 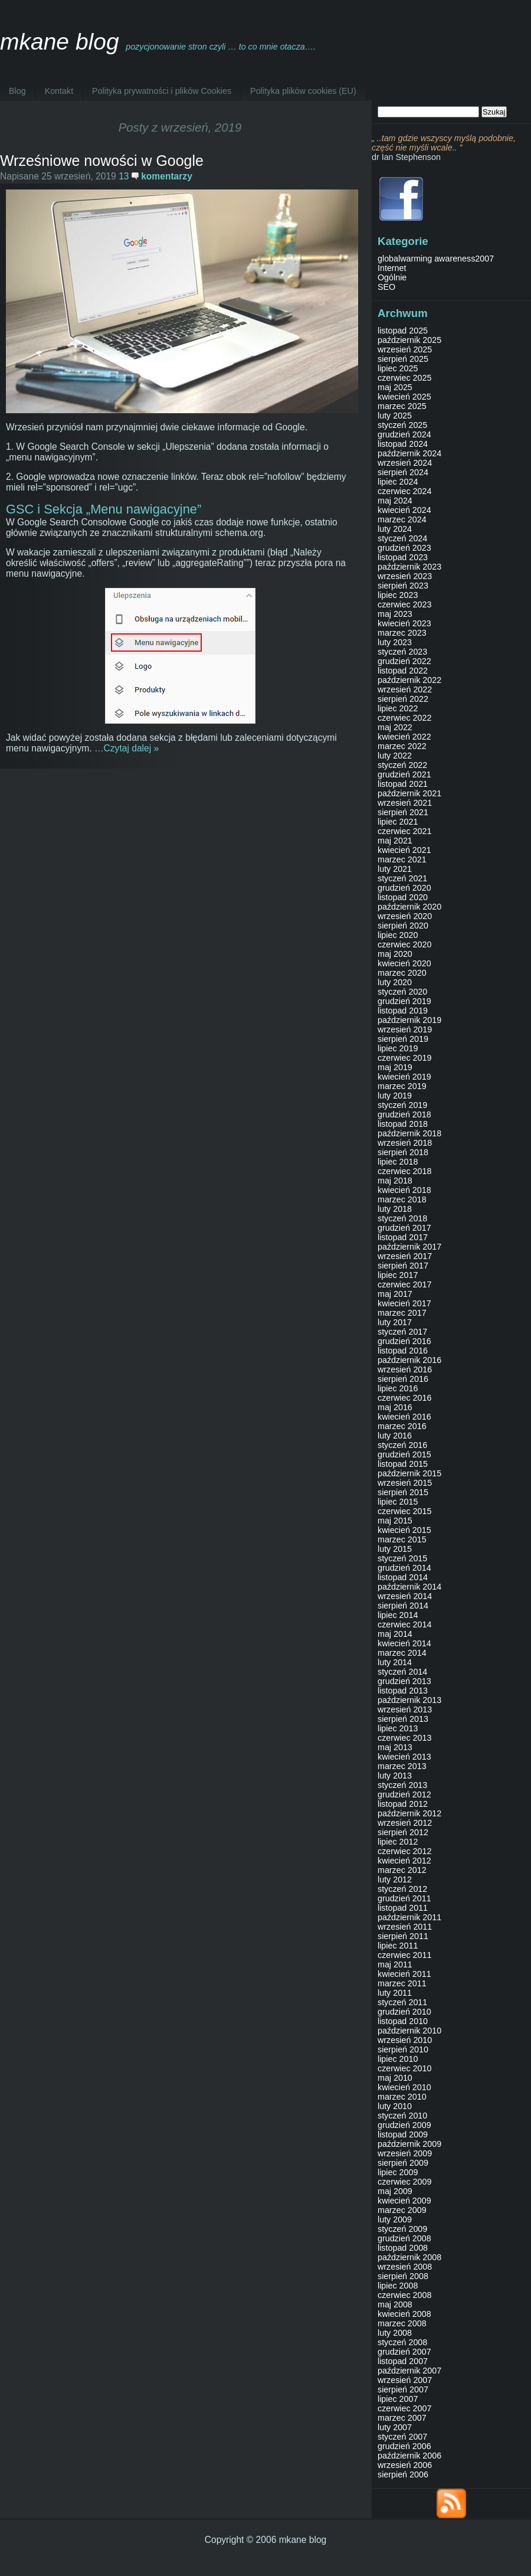 What do you see at coordinates (402, 1105) in the screenshot?
I see `styczeń 2019` at bounding box center [402, 1105].